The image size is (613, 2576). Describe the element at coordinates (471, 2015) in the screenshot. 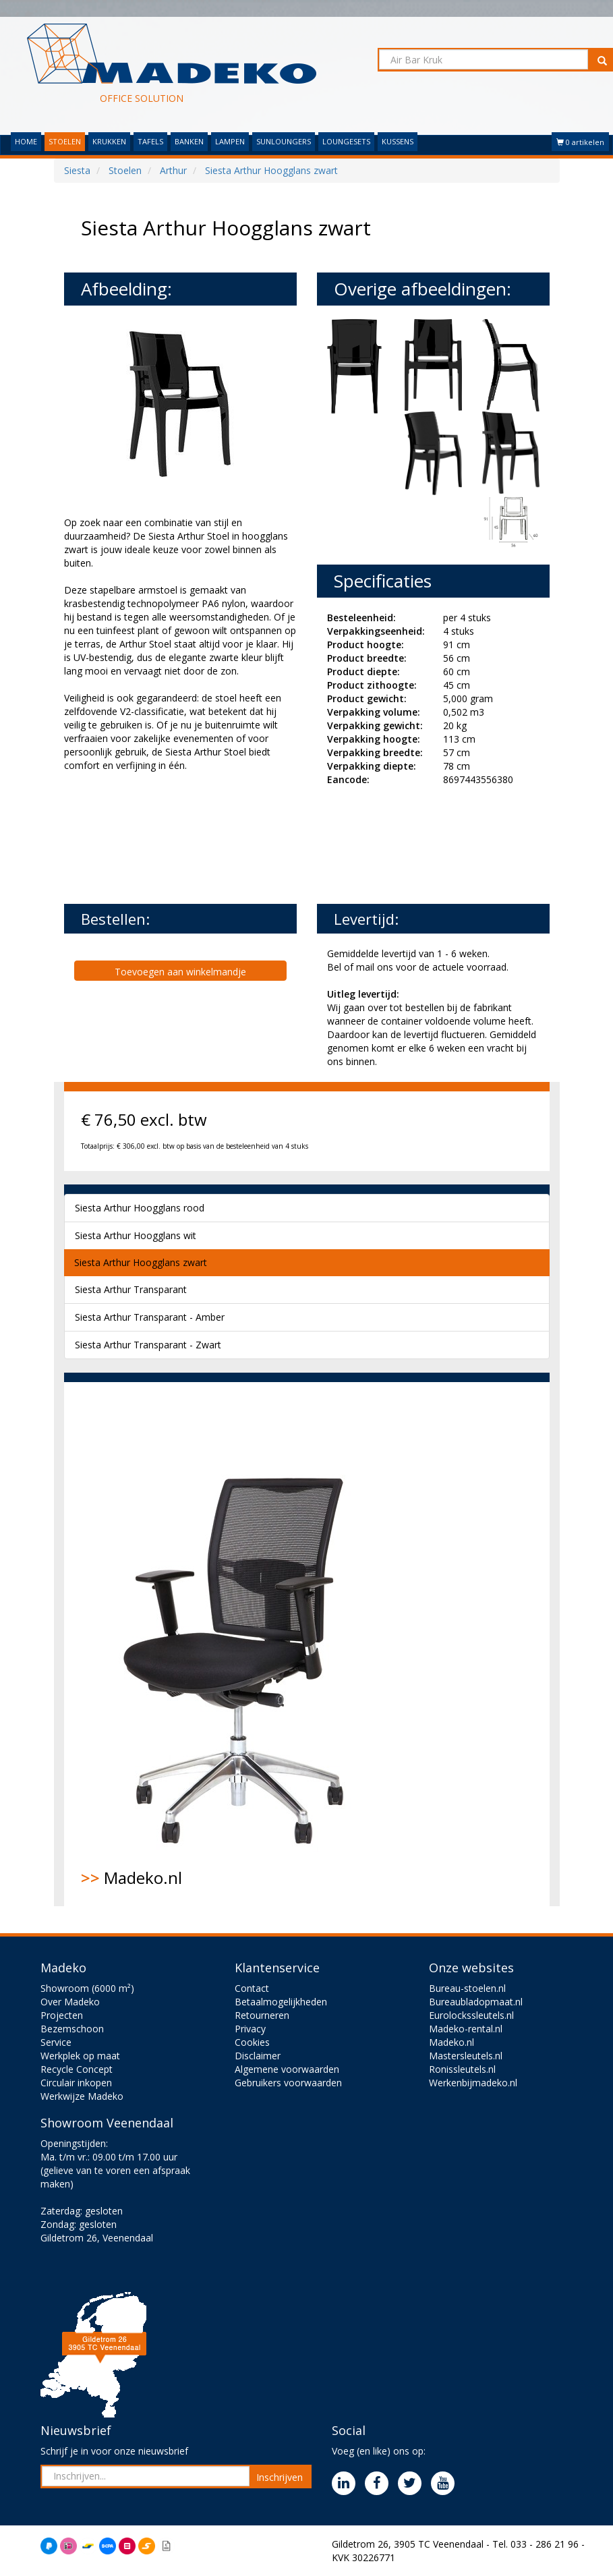

I see `Eurolockssleutels.nl` at that location.